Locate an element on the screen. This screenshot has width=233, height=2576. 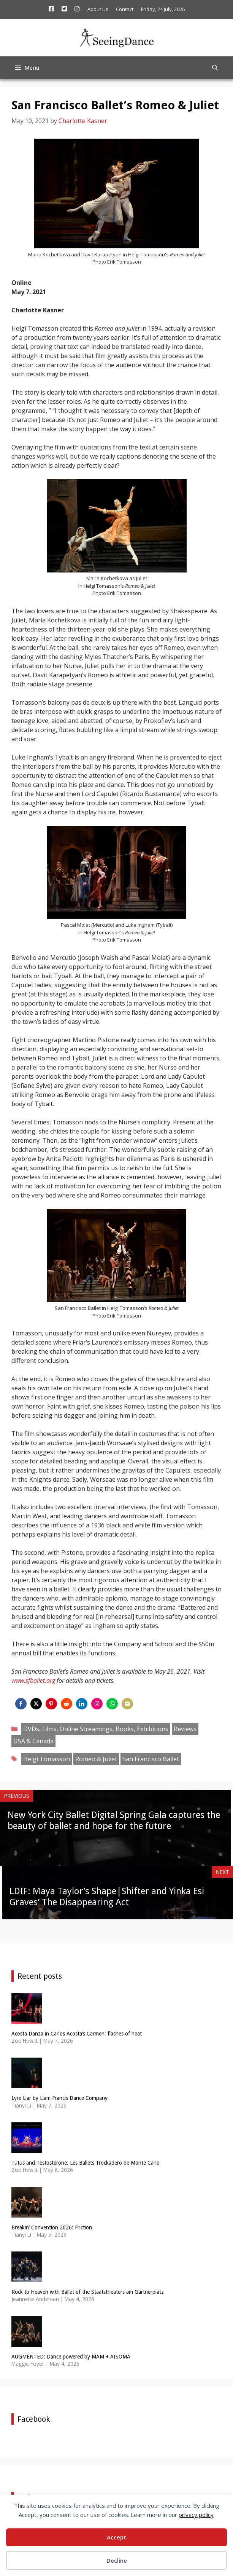
New York City Ballet Digital Spring Gala captures the beauty of ballet and hope for the future is located at coordinates (114, 1820).